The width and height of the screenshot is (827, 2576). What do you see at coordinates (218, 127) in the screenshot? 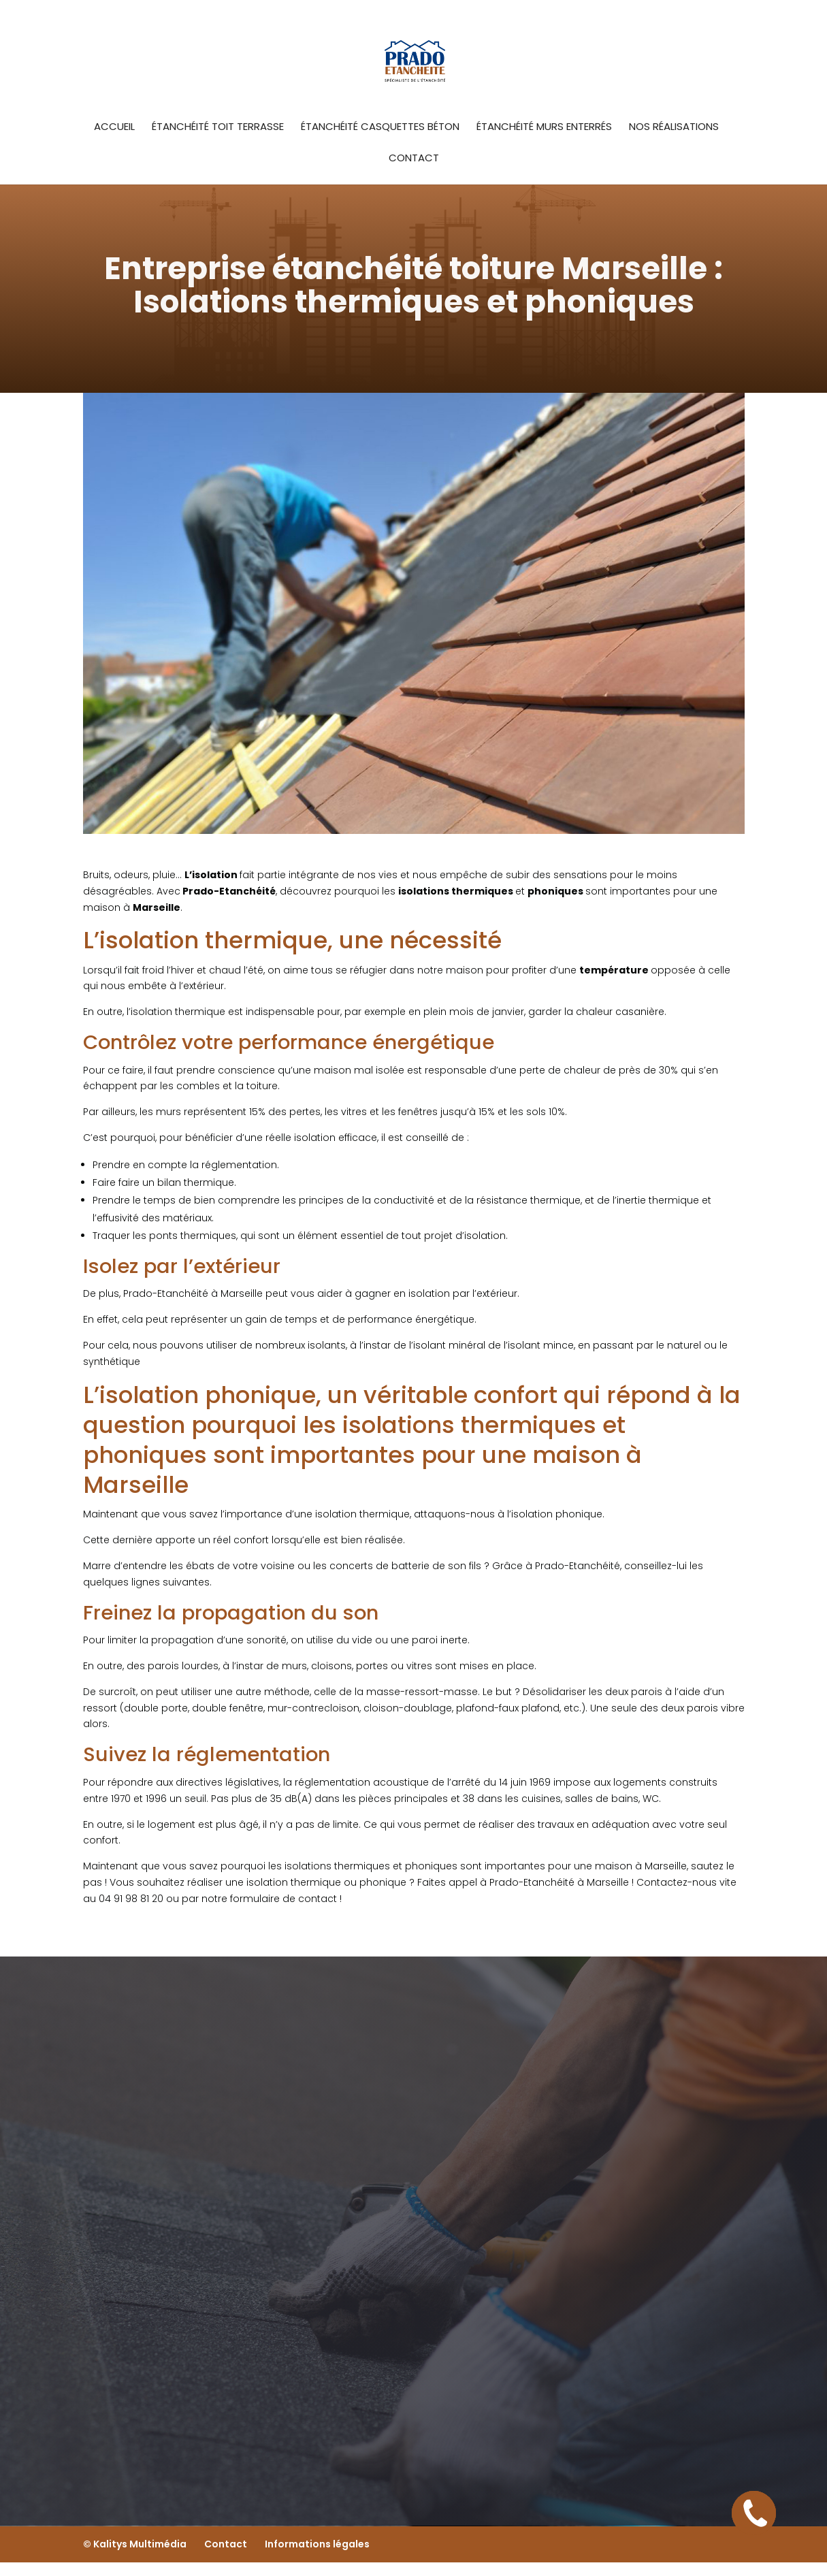
I see `Étanchéité toit terrasse` at bounding box center [218, 127].